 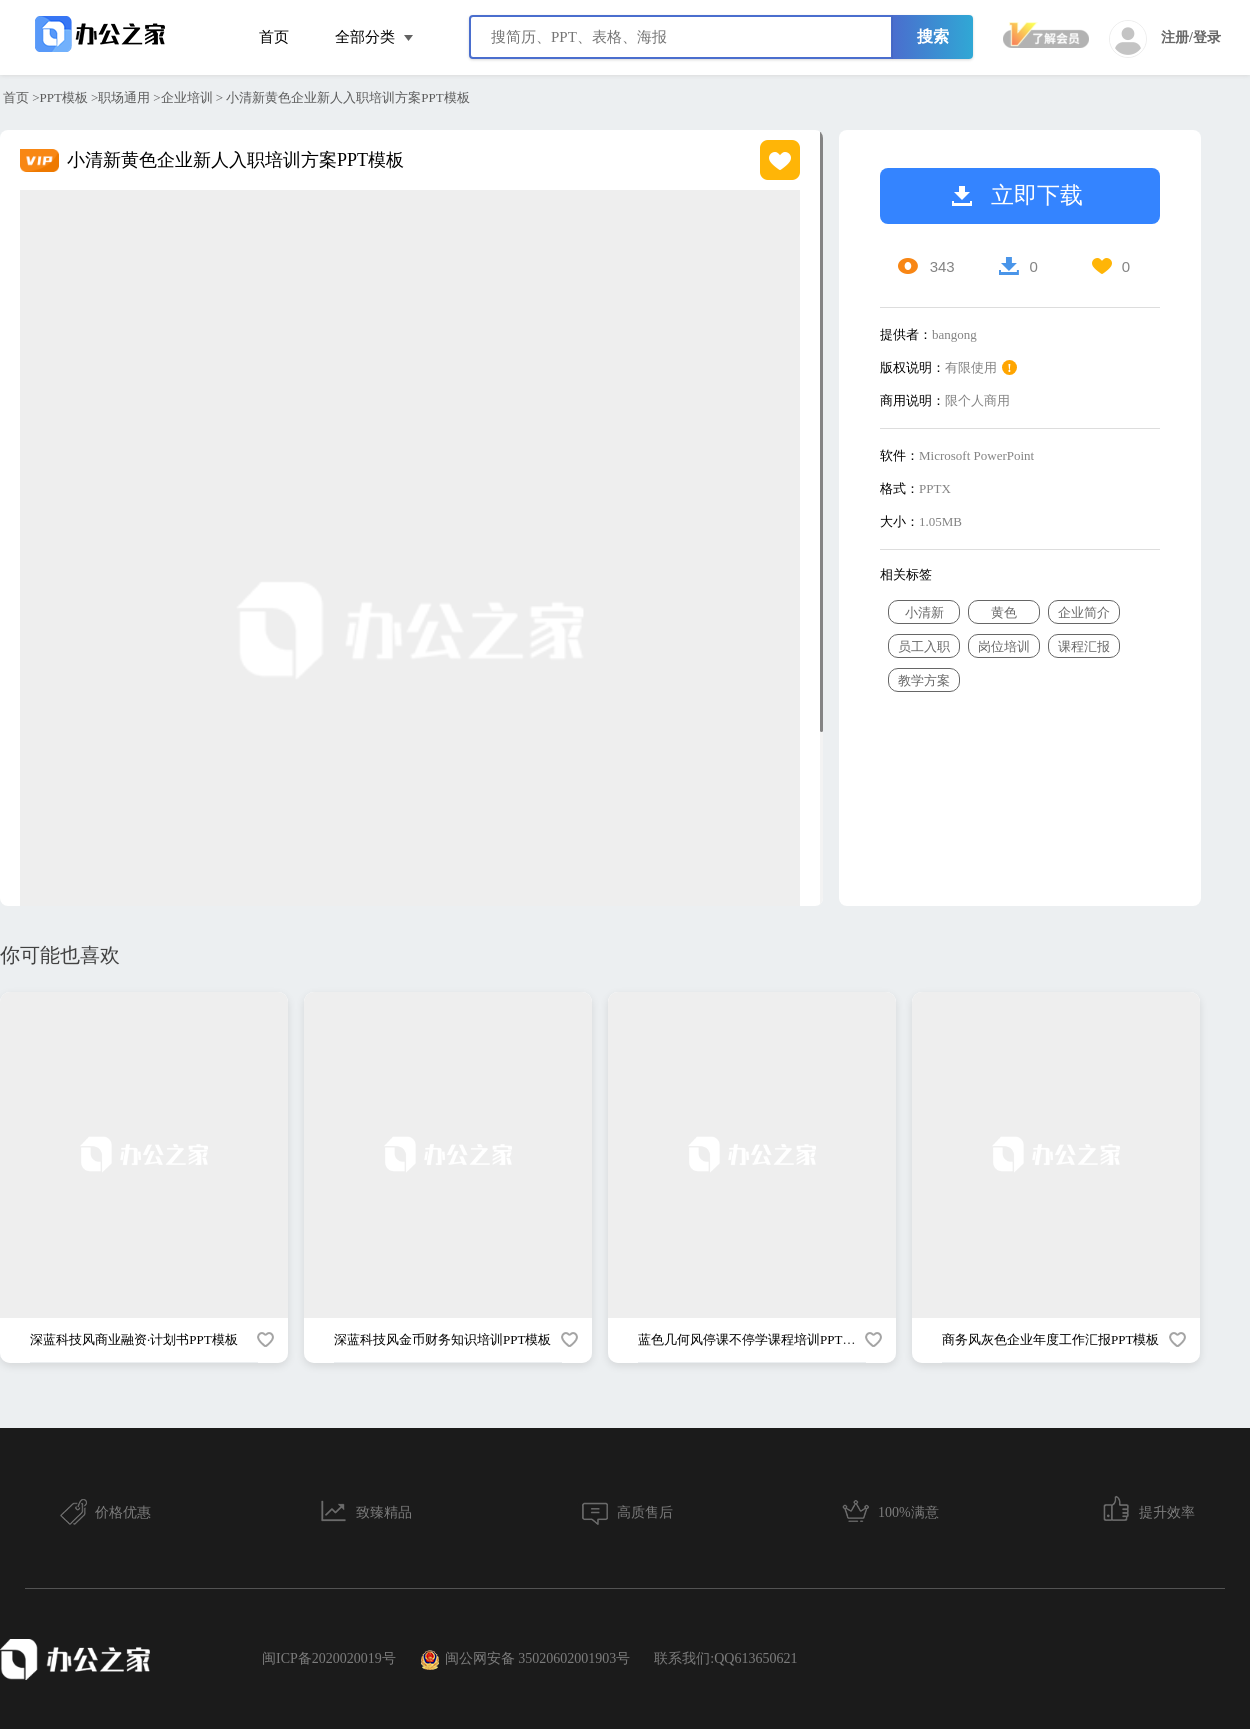 I want to click on 黄色, so click(x=1004, y=612).